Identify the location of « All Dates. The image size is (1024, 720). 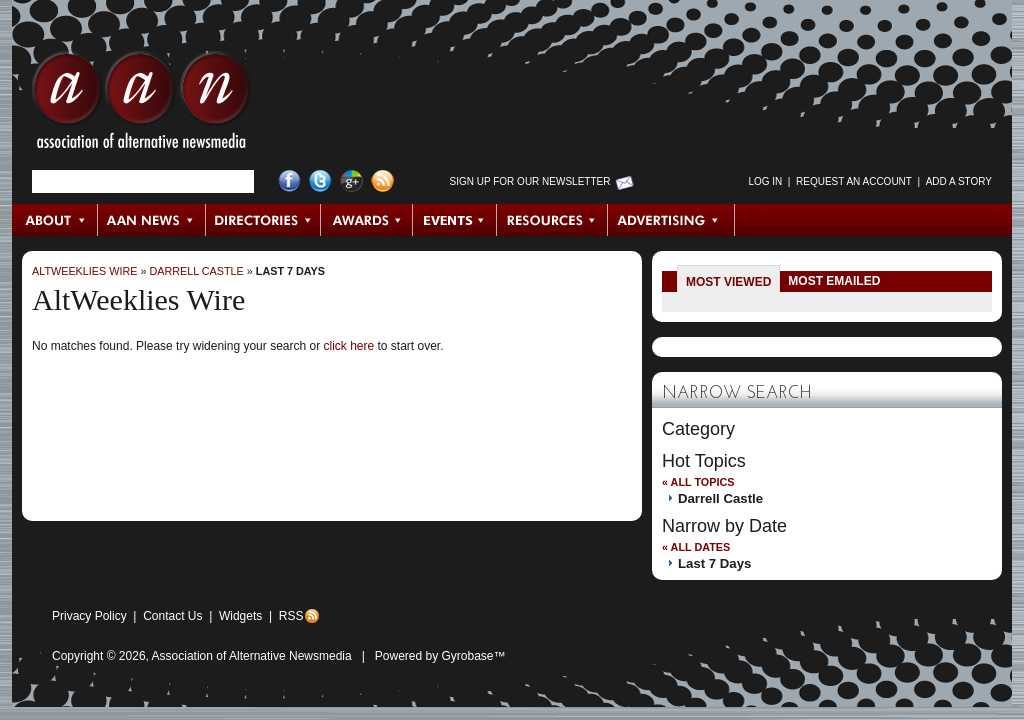
(696, 547).